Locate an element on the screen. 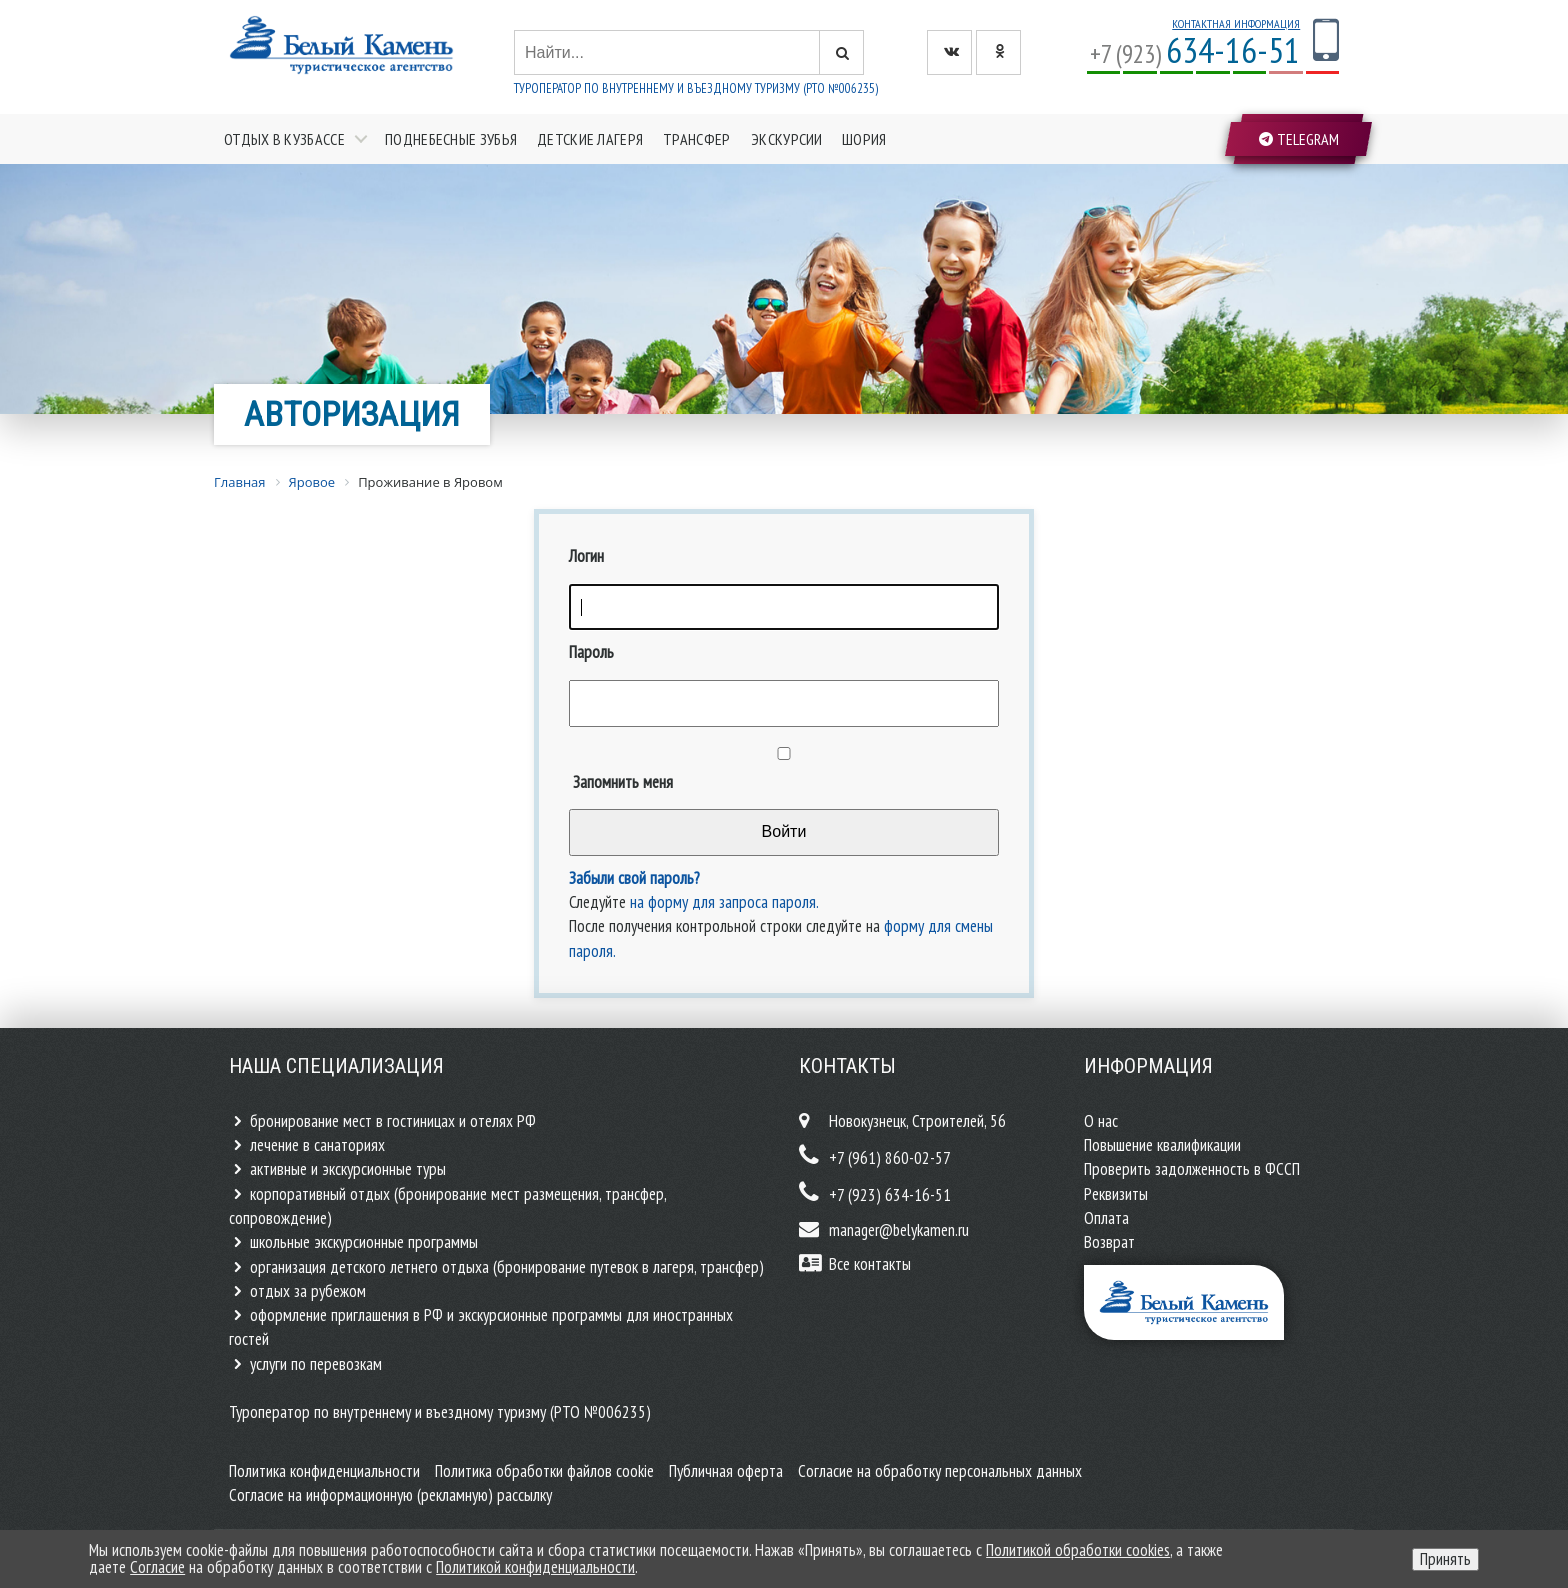  Контактная информация is located at coordinates (1236, 23).